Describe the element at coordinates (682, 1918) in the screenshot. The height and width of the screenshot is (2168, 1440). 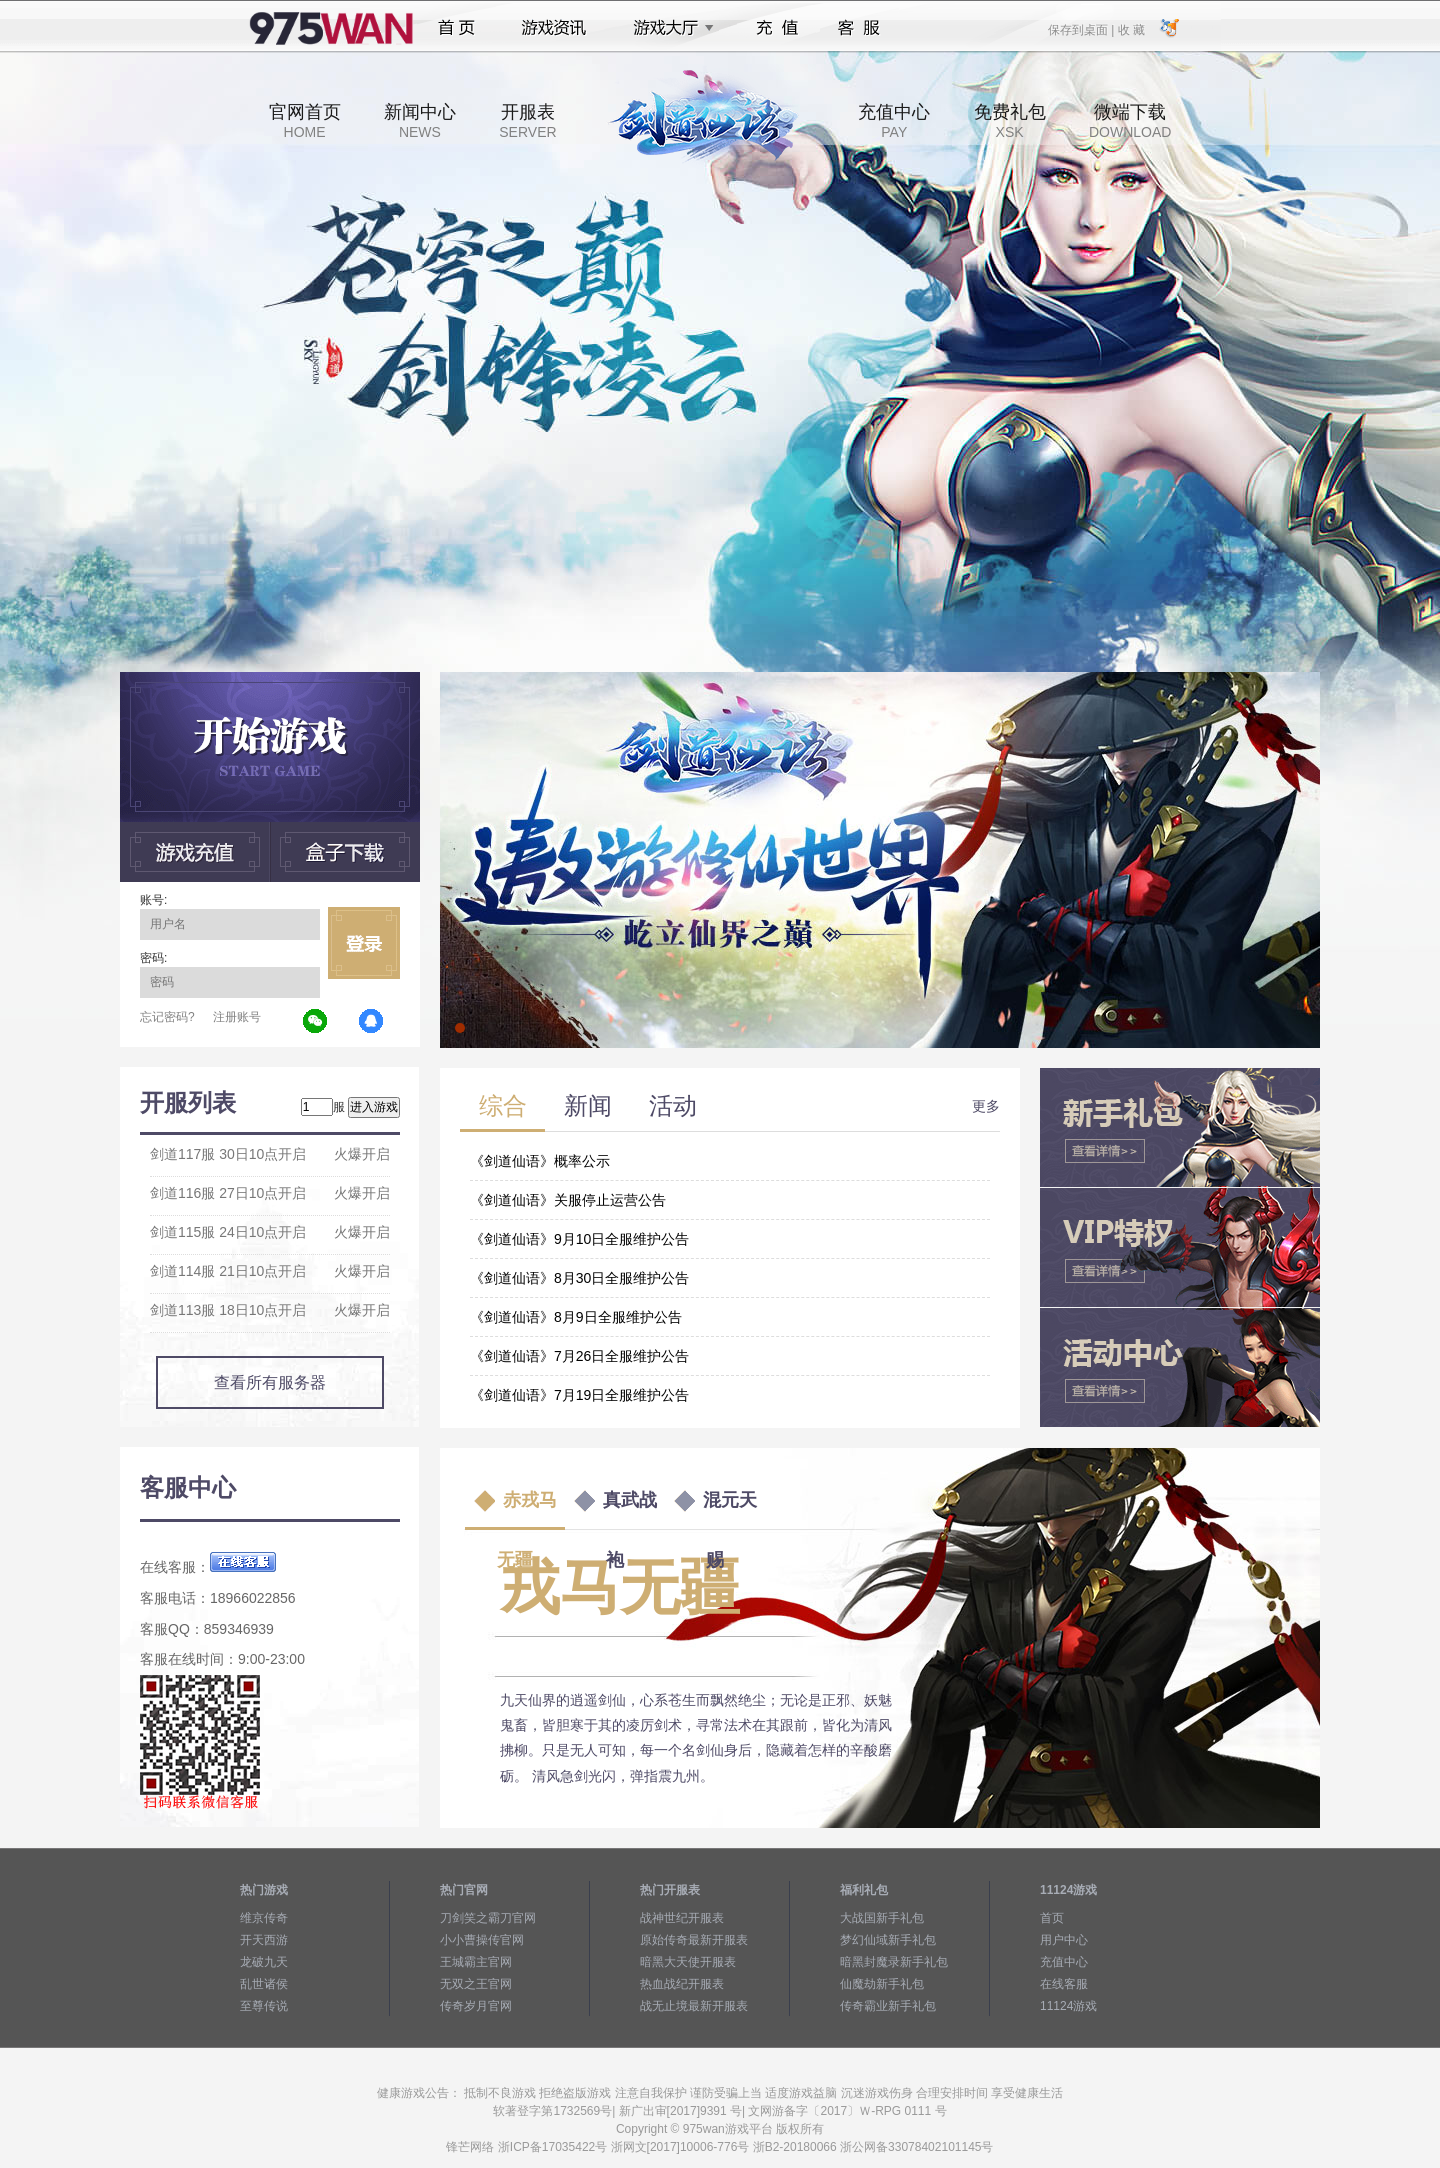
I see `战神世纪开服表` at that location.